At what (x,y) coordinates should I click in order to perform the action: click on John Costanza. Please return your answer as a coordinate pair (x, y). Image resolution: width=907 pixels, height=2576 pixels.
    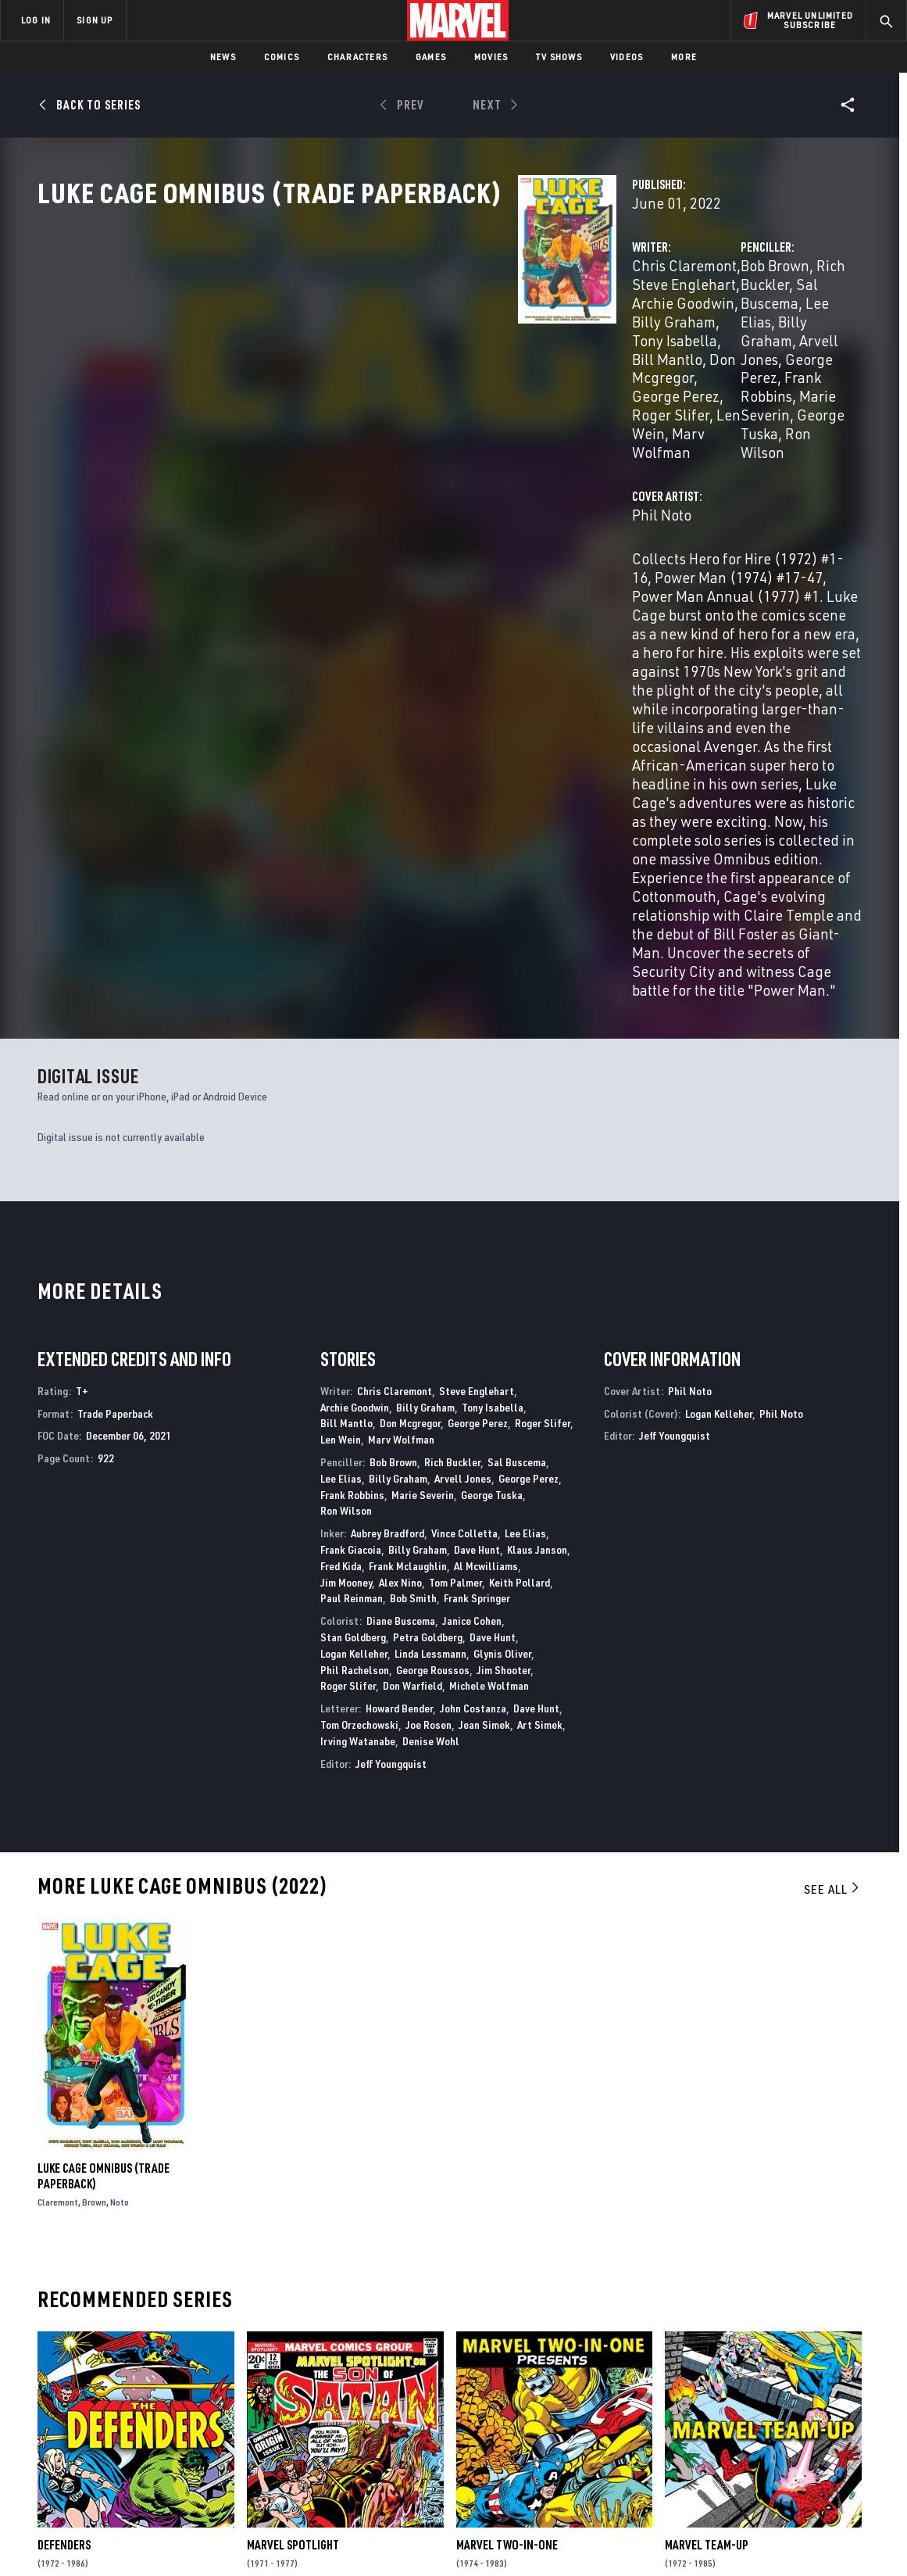
    Looking at the image, I should click on (473, 1383).